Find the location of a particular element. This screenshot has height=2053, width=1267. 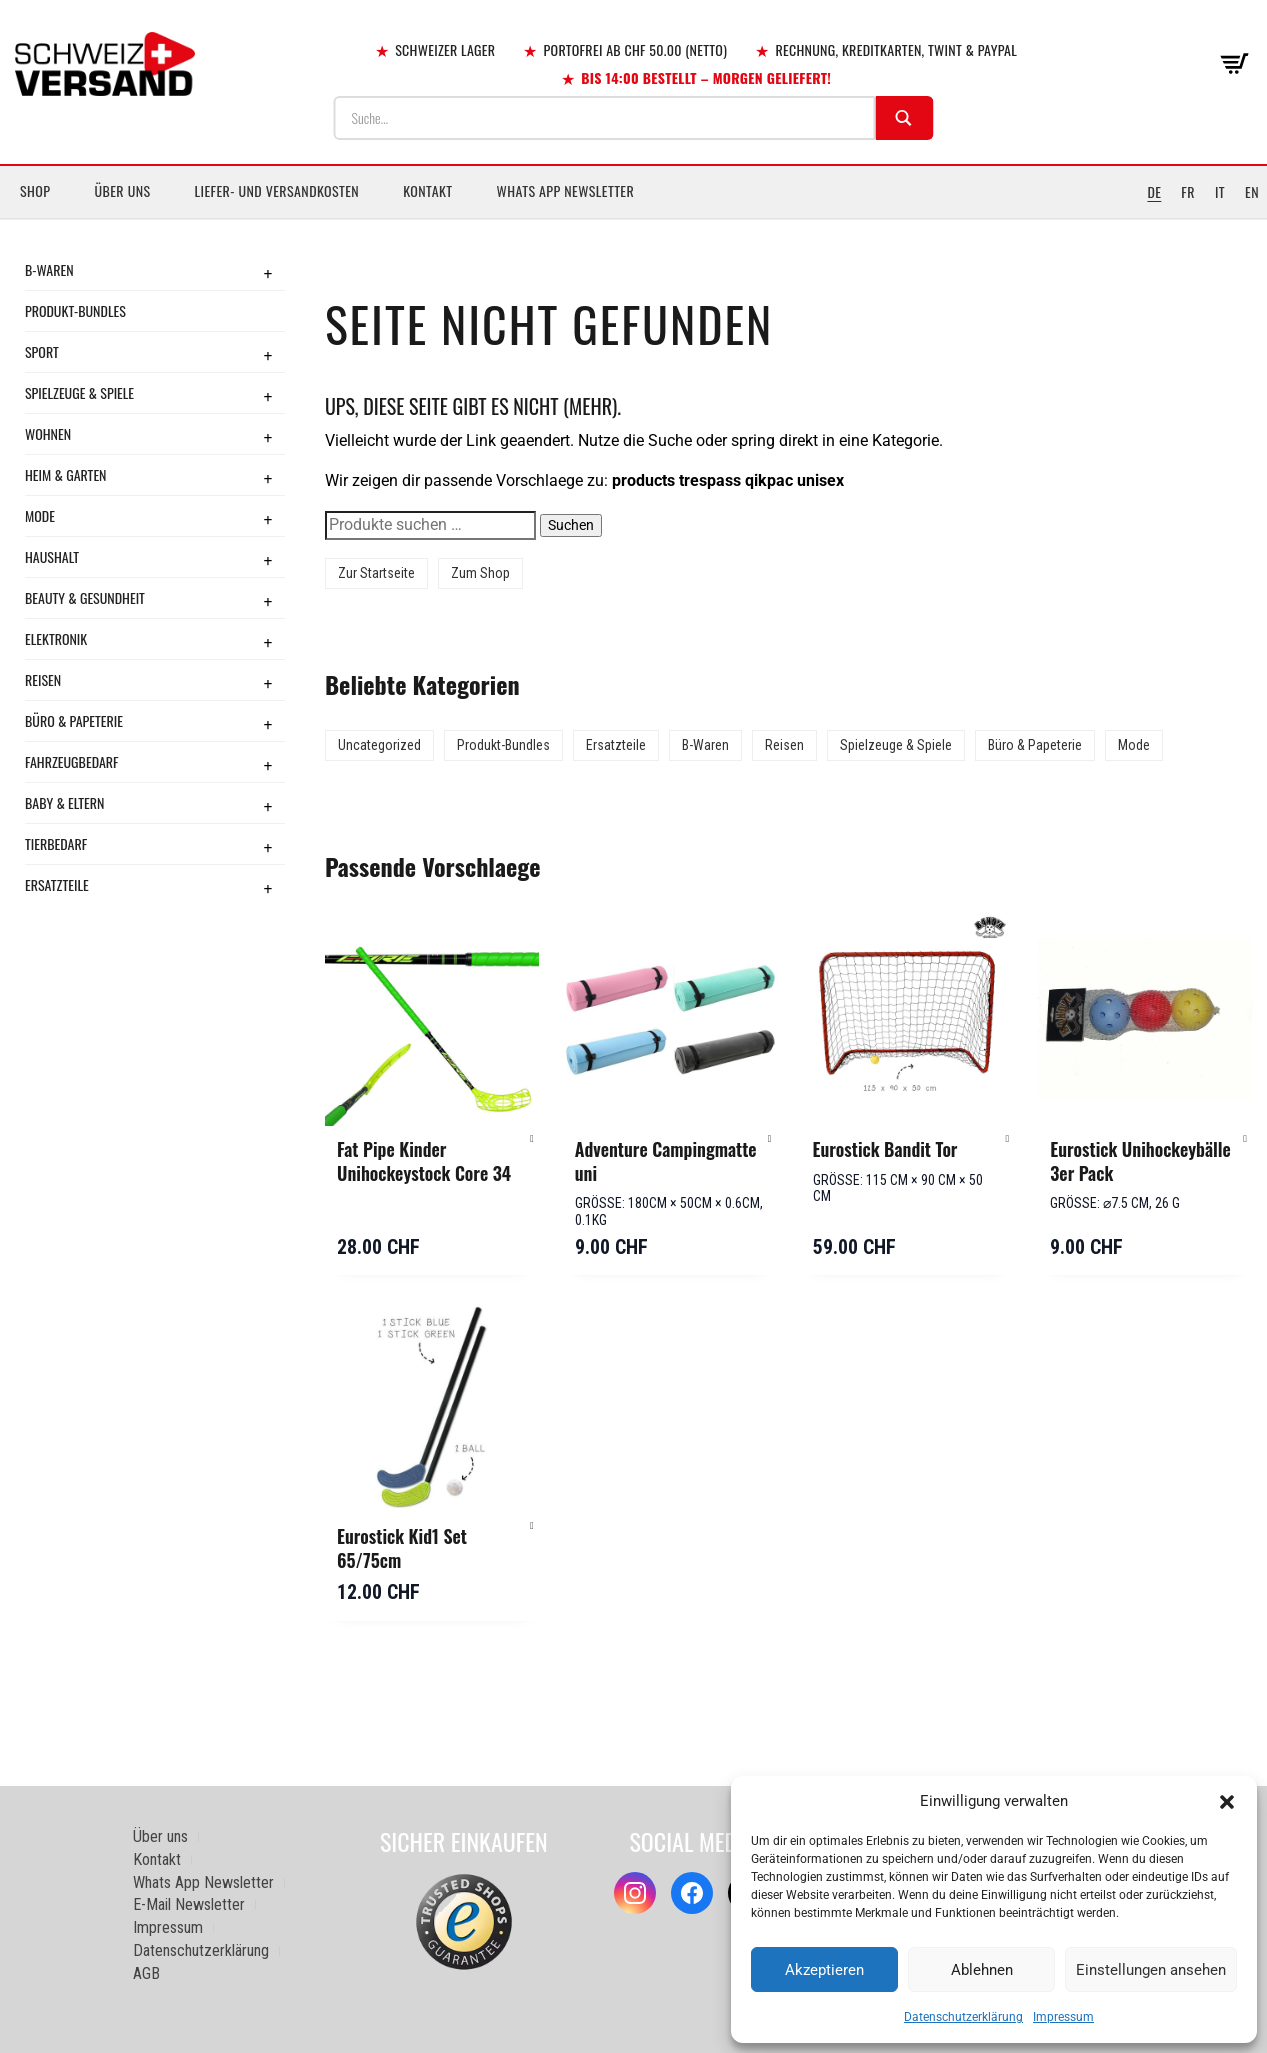

Zum Shop is located at coordinates (480, 573).